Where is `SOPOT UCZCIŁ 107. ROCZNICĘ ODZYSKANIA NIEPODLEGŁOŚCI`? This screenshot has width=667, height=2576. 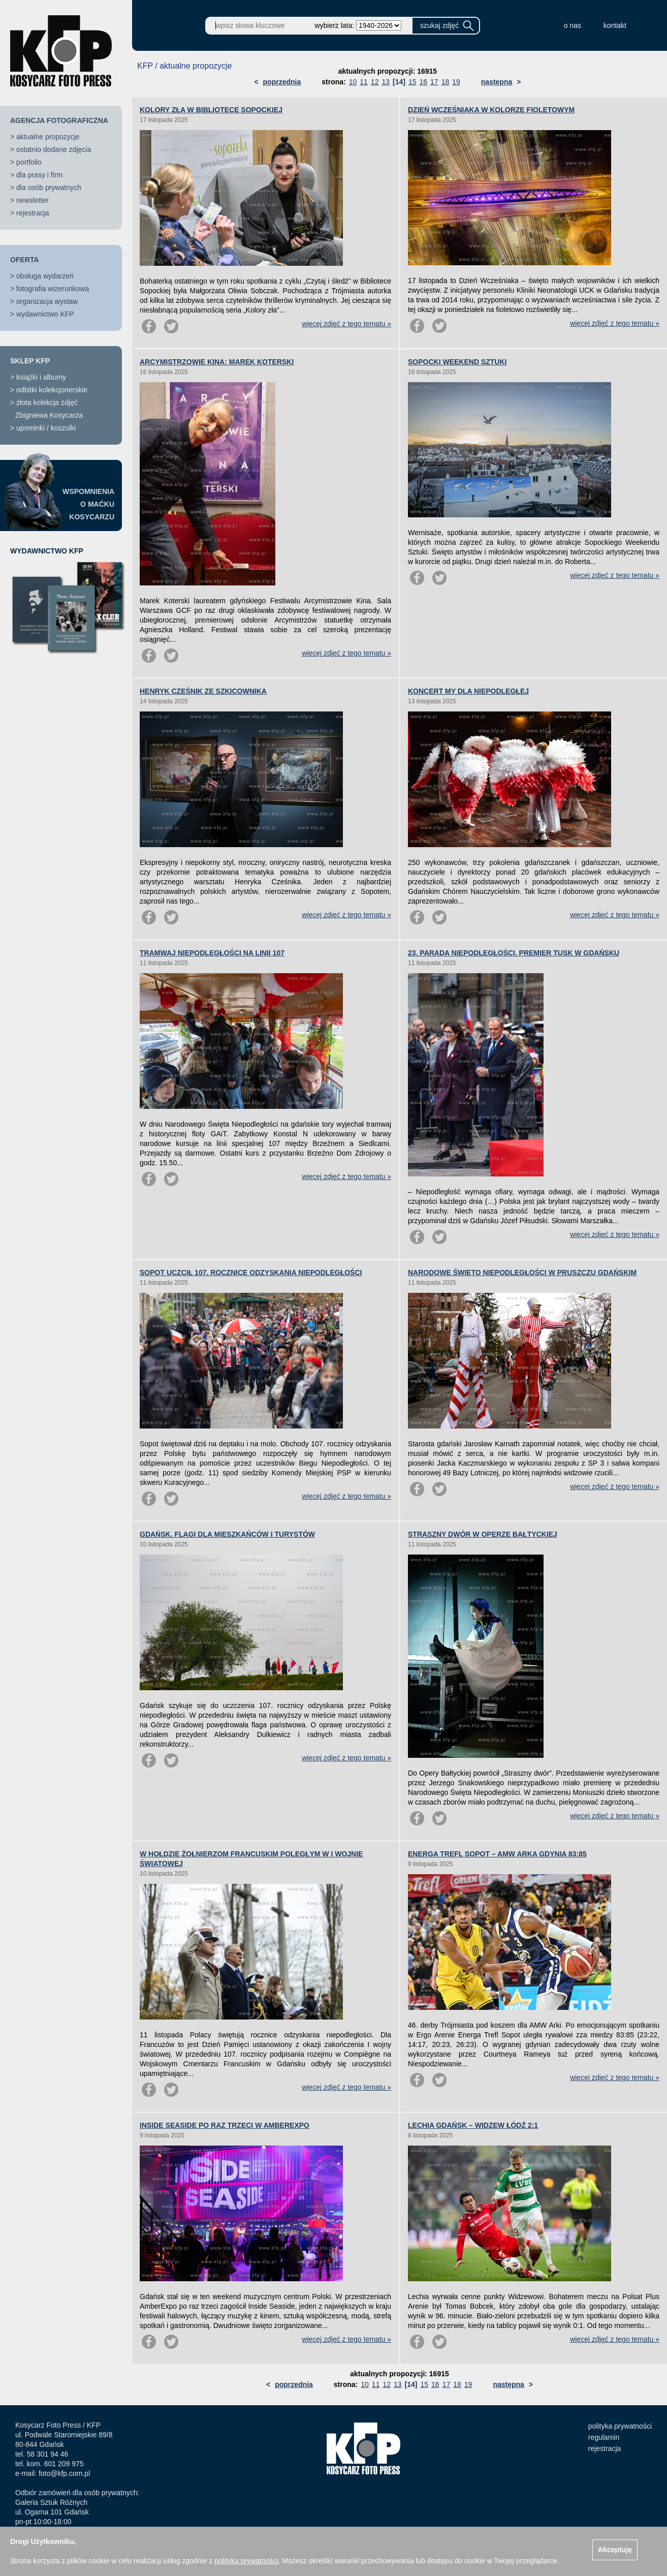 SOPOT UCZCIŁ 107. ROCZNICĘ ODZYSKANIA NIEPODLEGŁOŚCI is located at coordinates (251, 1272).